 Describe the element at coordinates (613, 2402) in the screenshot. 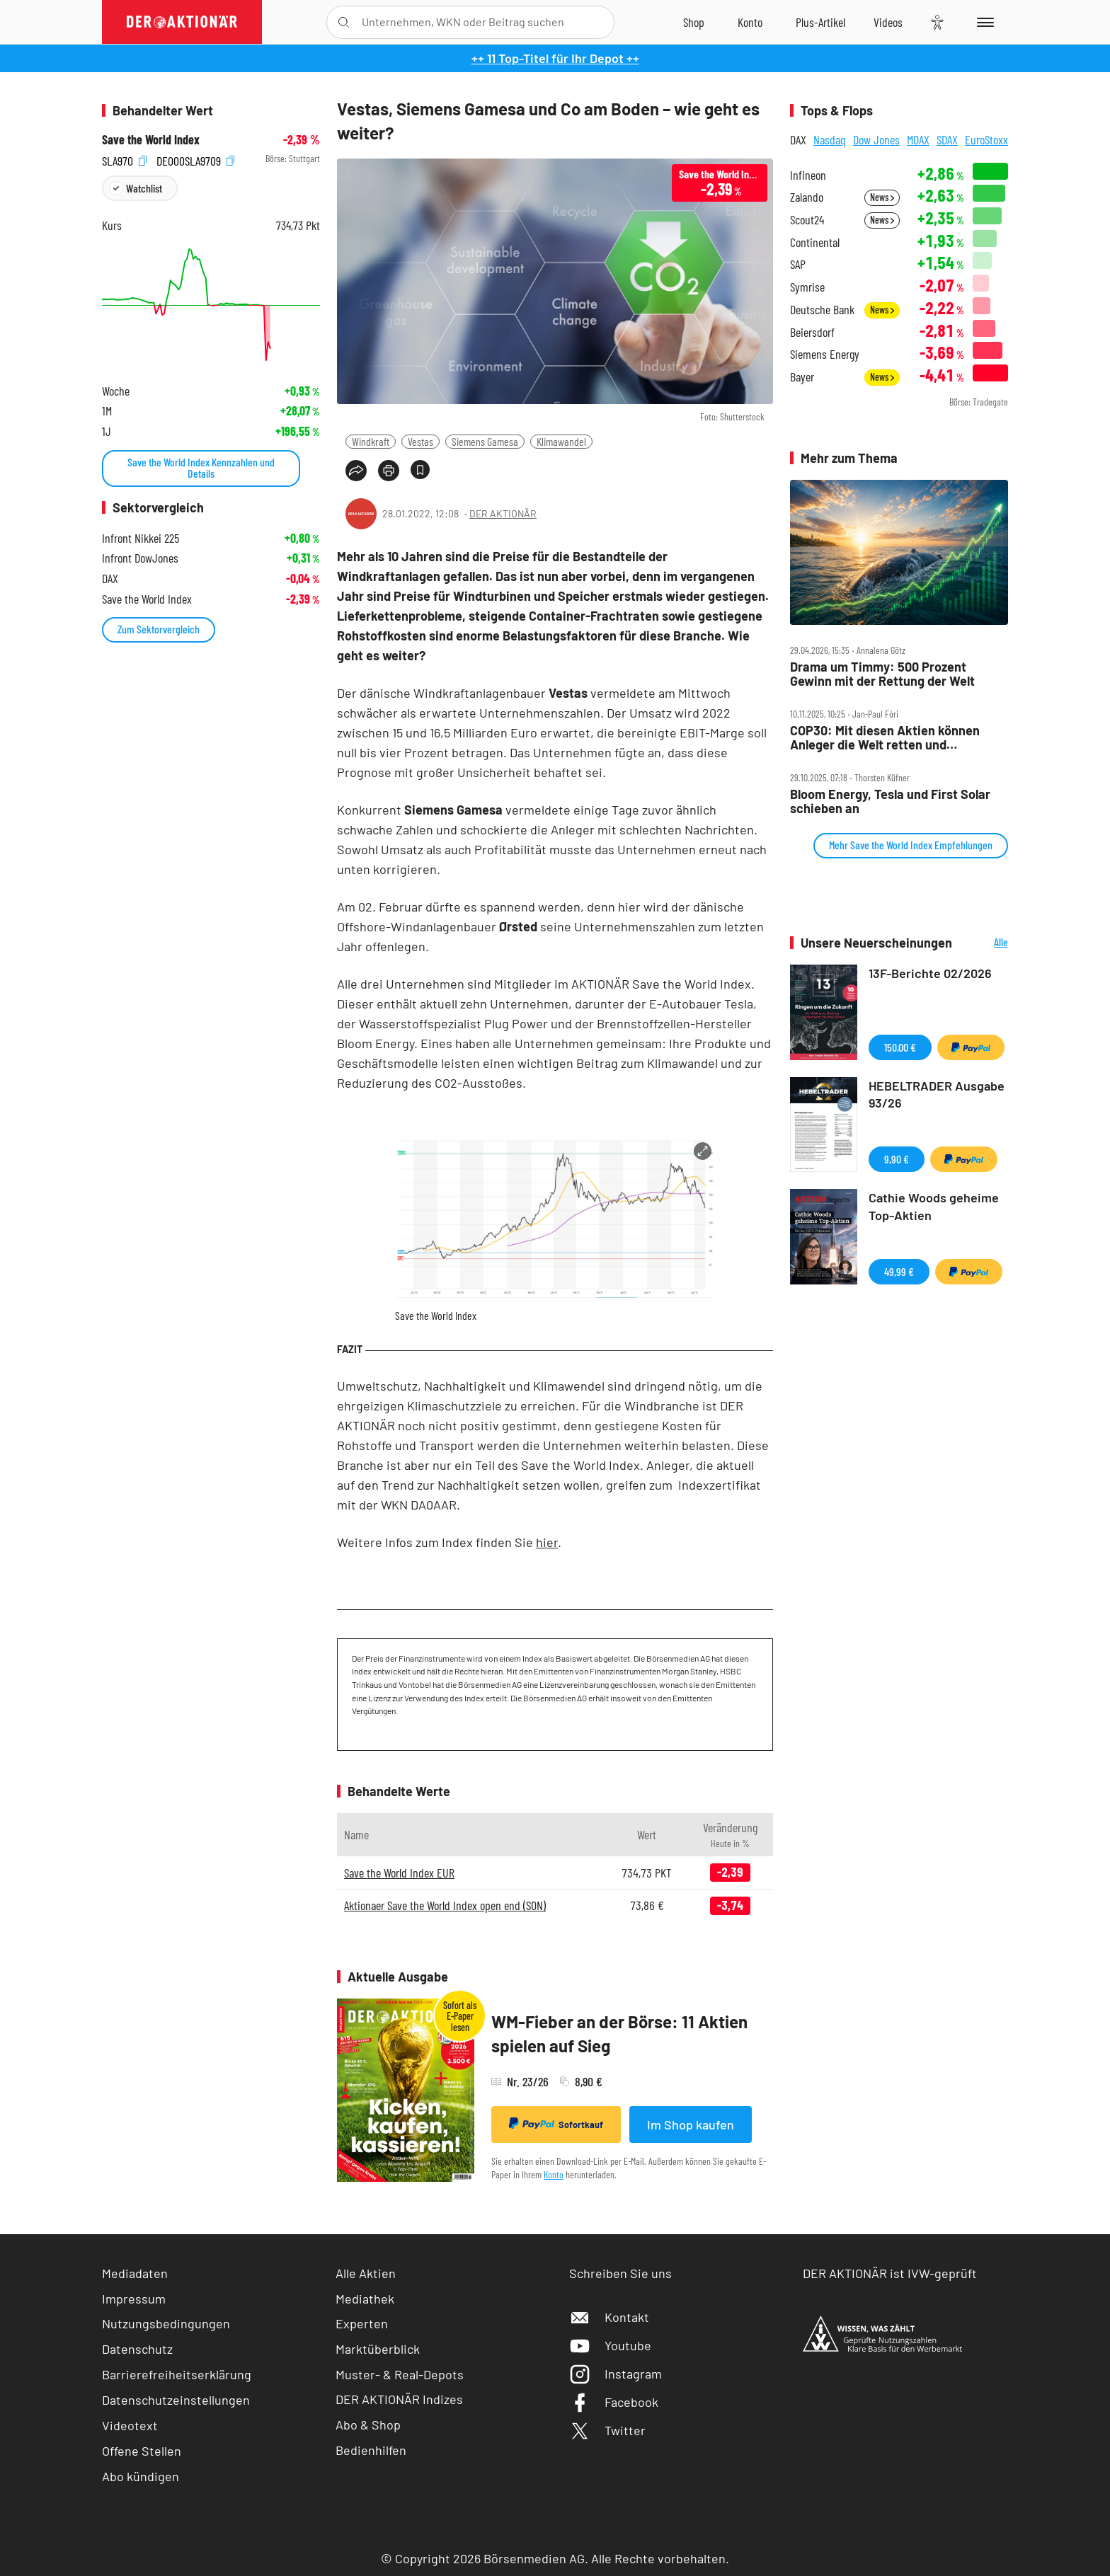

I see `Facebook` at that location.